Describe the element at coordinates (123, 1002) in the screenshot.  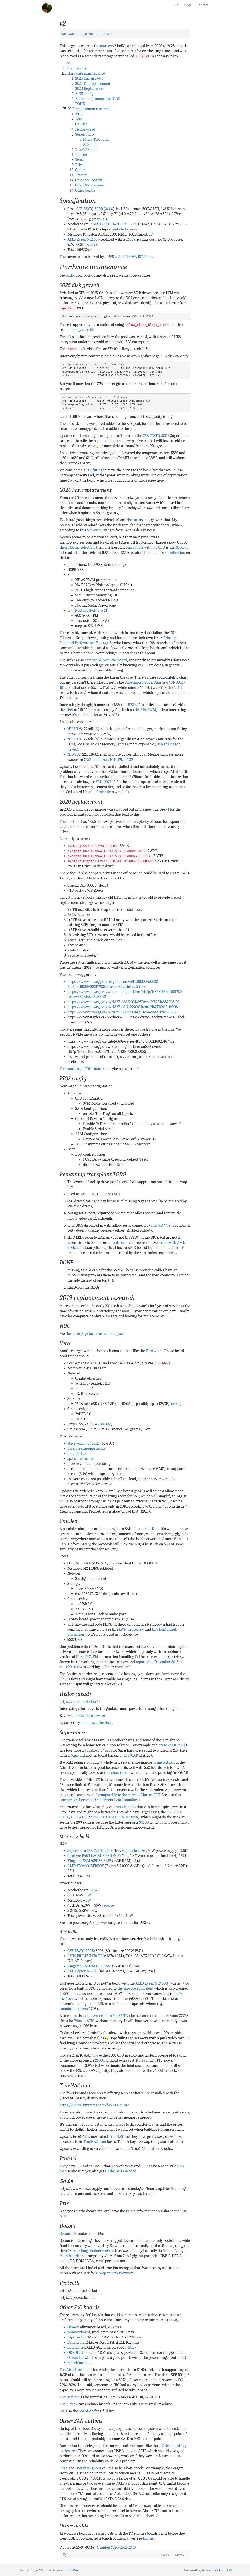
I see `https://www.newegg.ca/p/N82E16882203139?Item=N82E16882203139` at that location.